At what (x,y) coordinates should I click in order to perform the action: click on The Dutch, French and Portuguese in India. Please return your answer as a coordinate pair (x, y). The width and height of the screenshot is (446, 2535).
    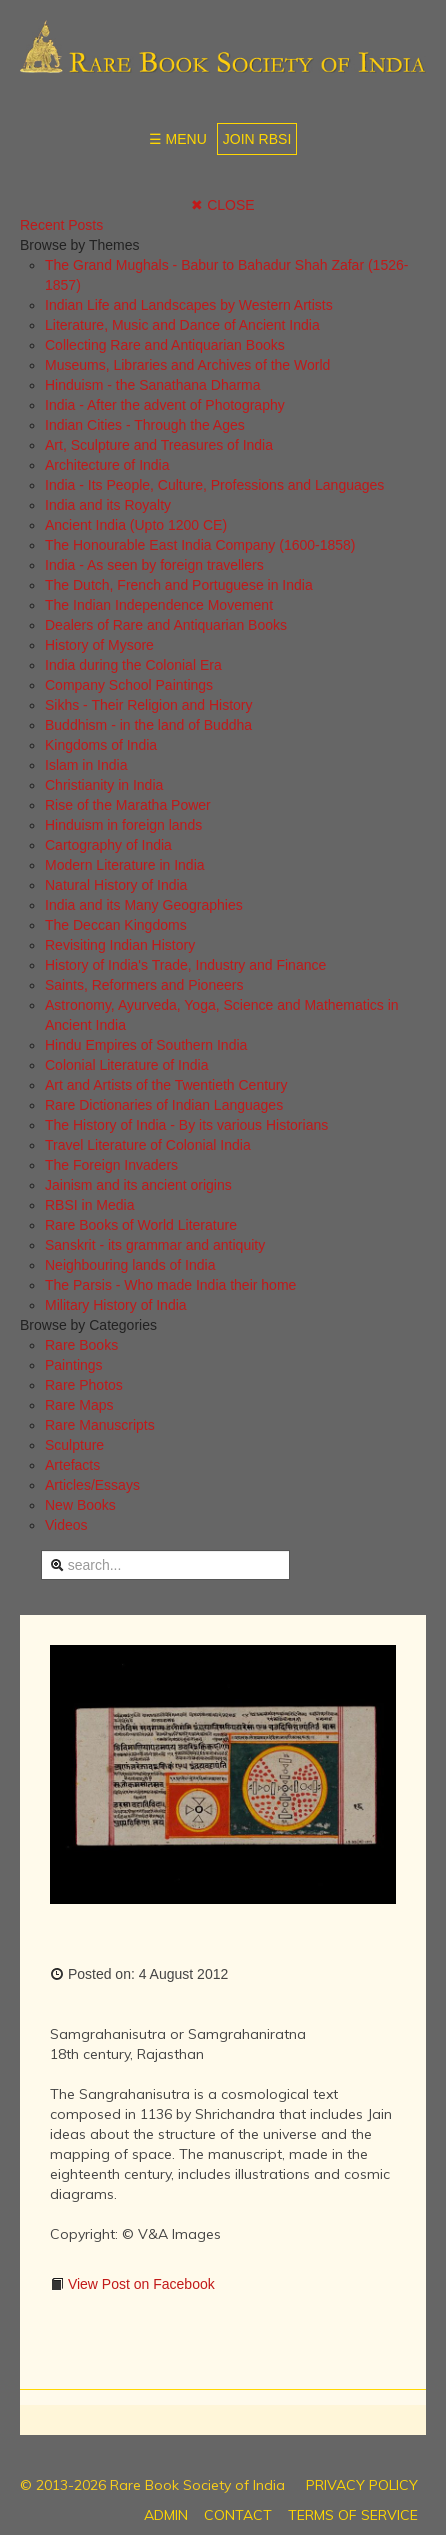
    Looking at the image, I should click on (179, 585).